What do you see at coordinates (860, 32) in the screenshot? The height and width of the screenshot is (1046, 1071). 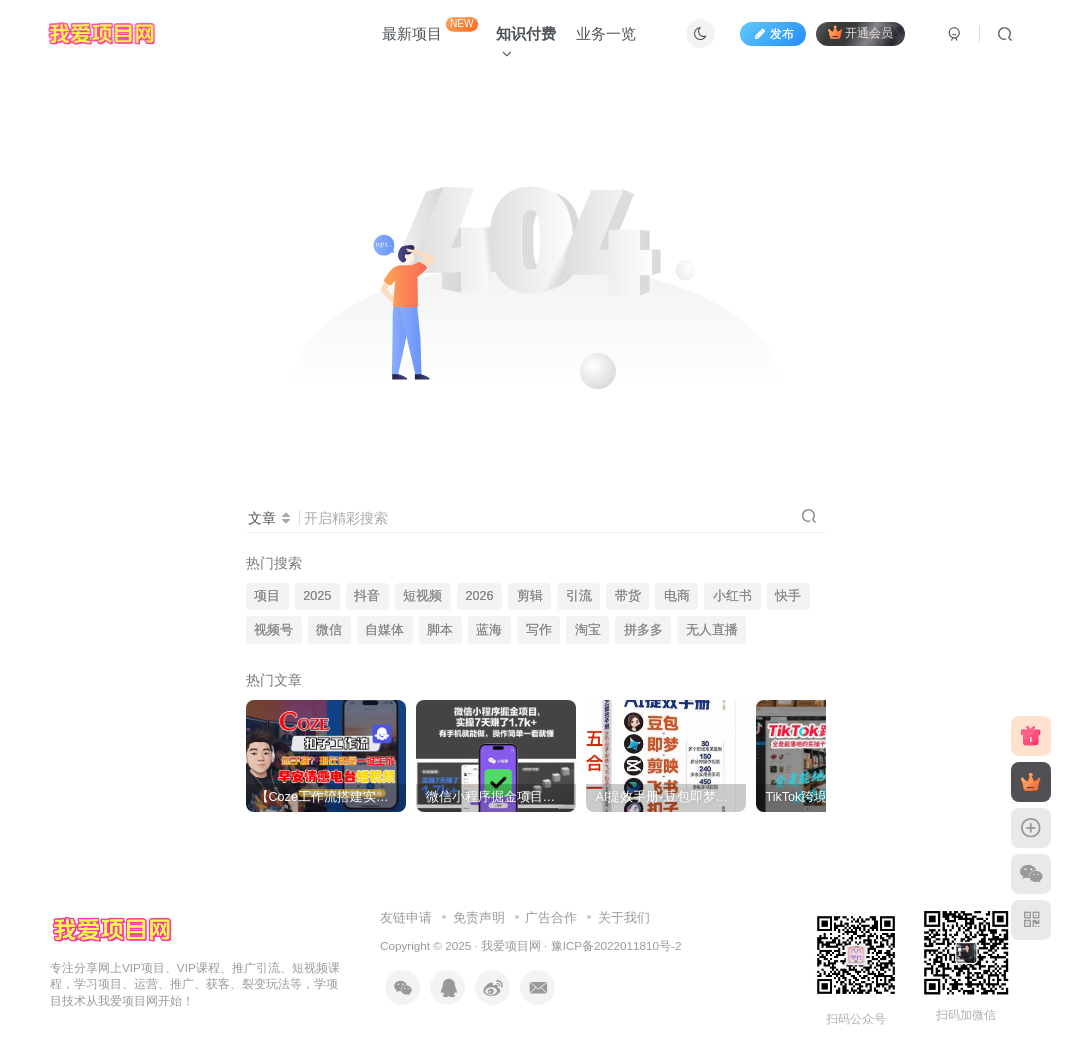 I see `开通会员` at bounding box center [860, 32].